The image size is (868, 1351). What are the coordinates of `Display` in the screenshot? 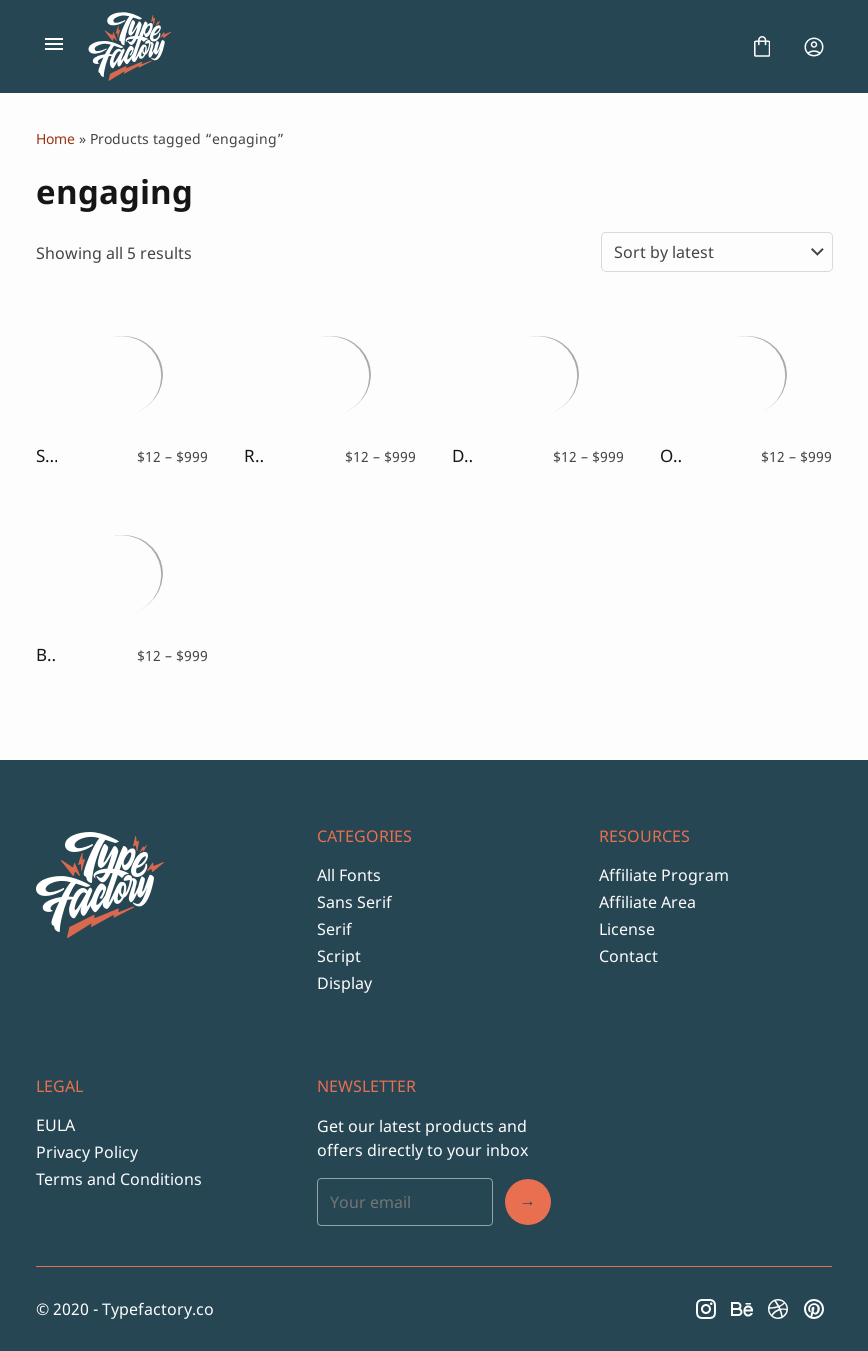 It's located at (344, 983).